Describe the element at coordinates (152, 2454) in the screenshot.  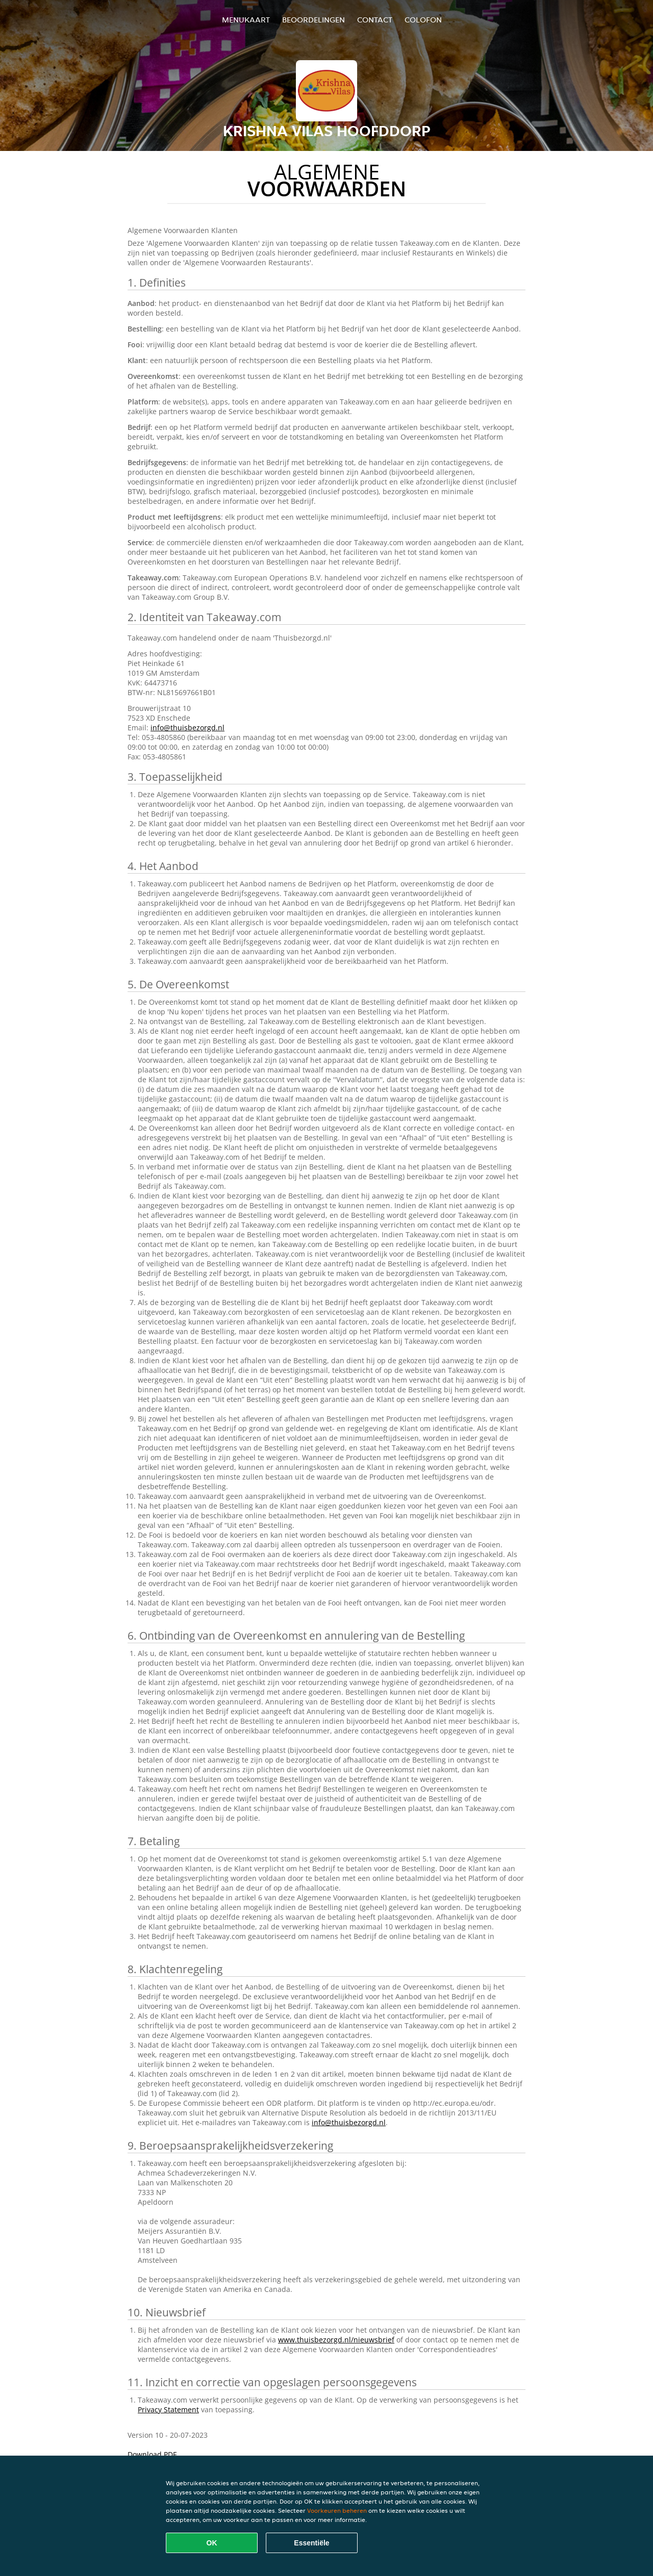
I see `Download PDF` at that location.